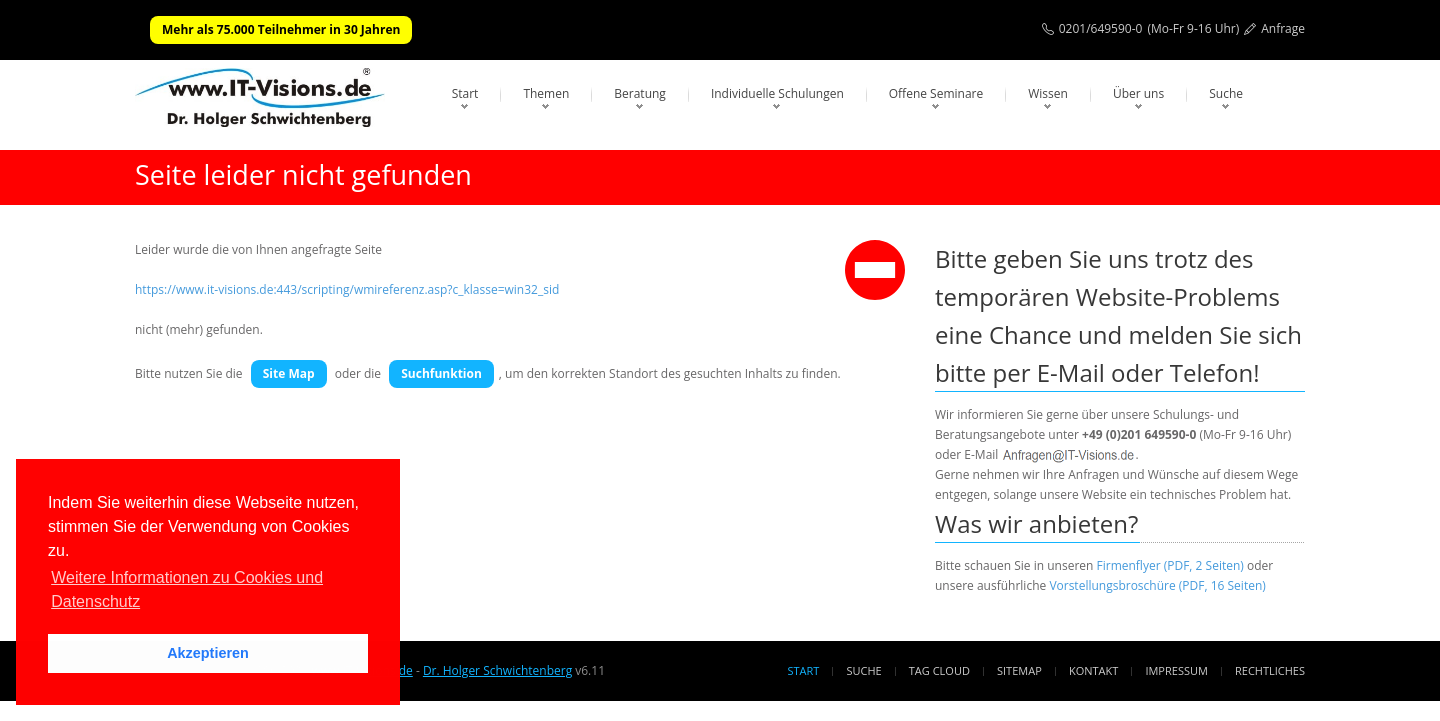  What do you see at coordinates (1138, 93) in the screenshot?
I see `Über uns` at bounding box center [1138, 93].